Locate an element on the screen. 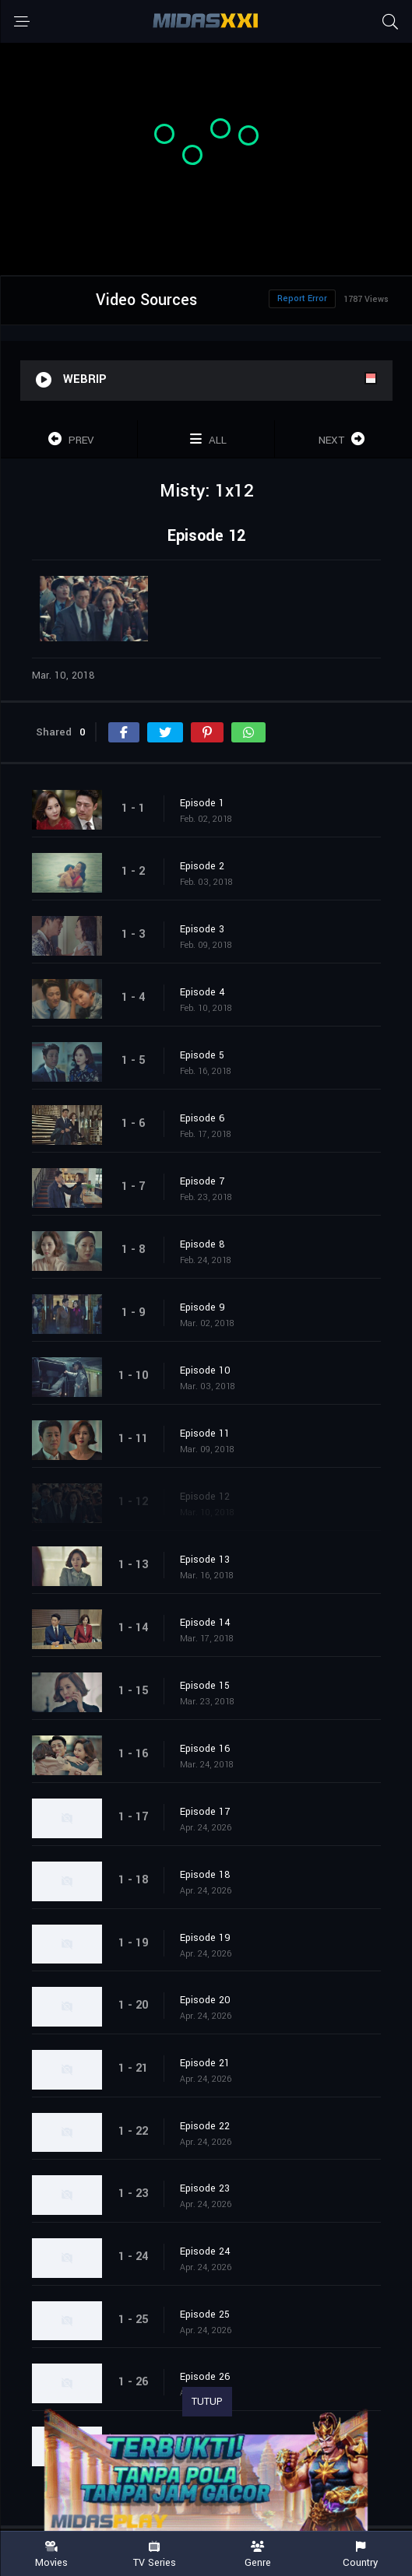  Episode 2 is located at coordinates (202, 866).